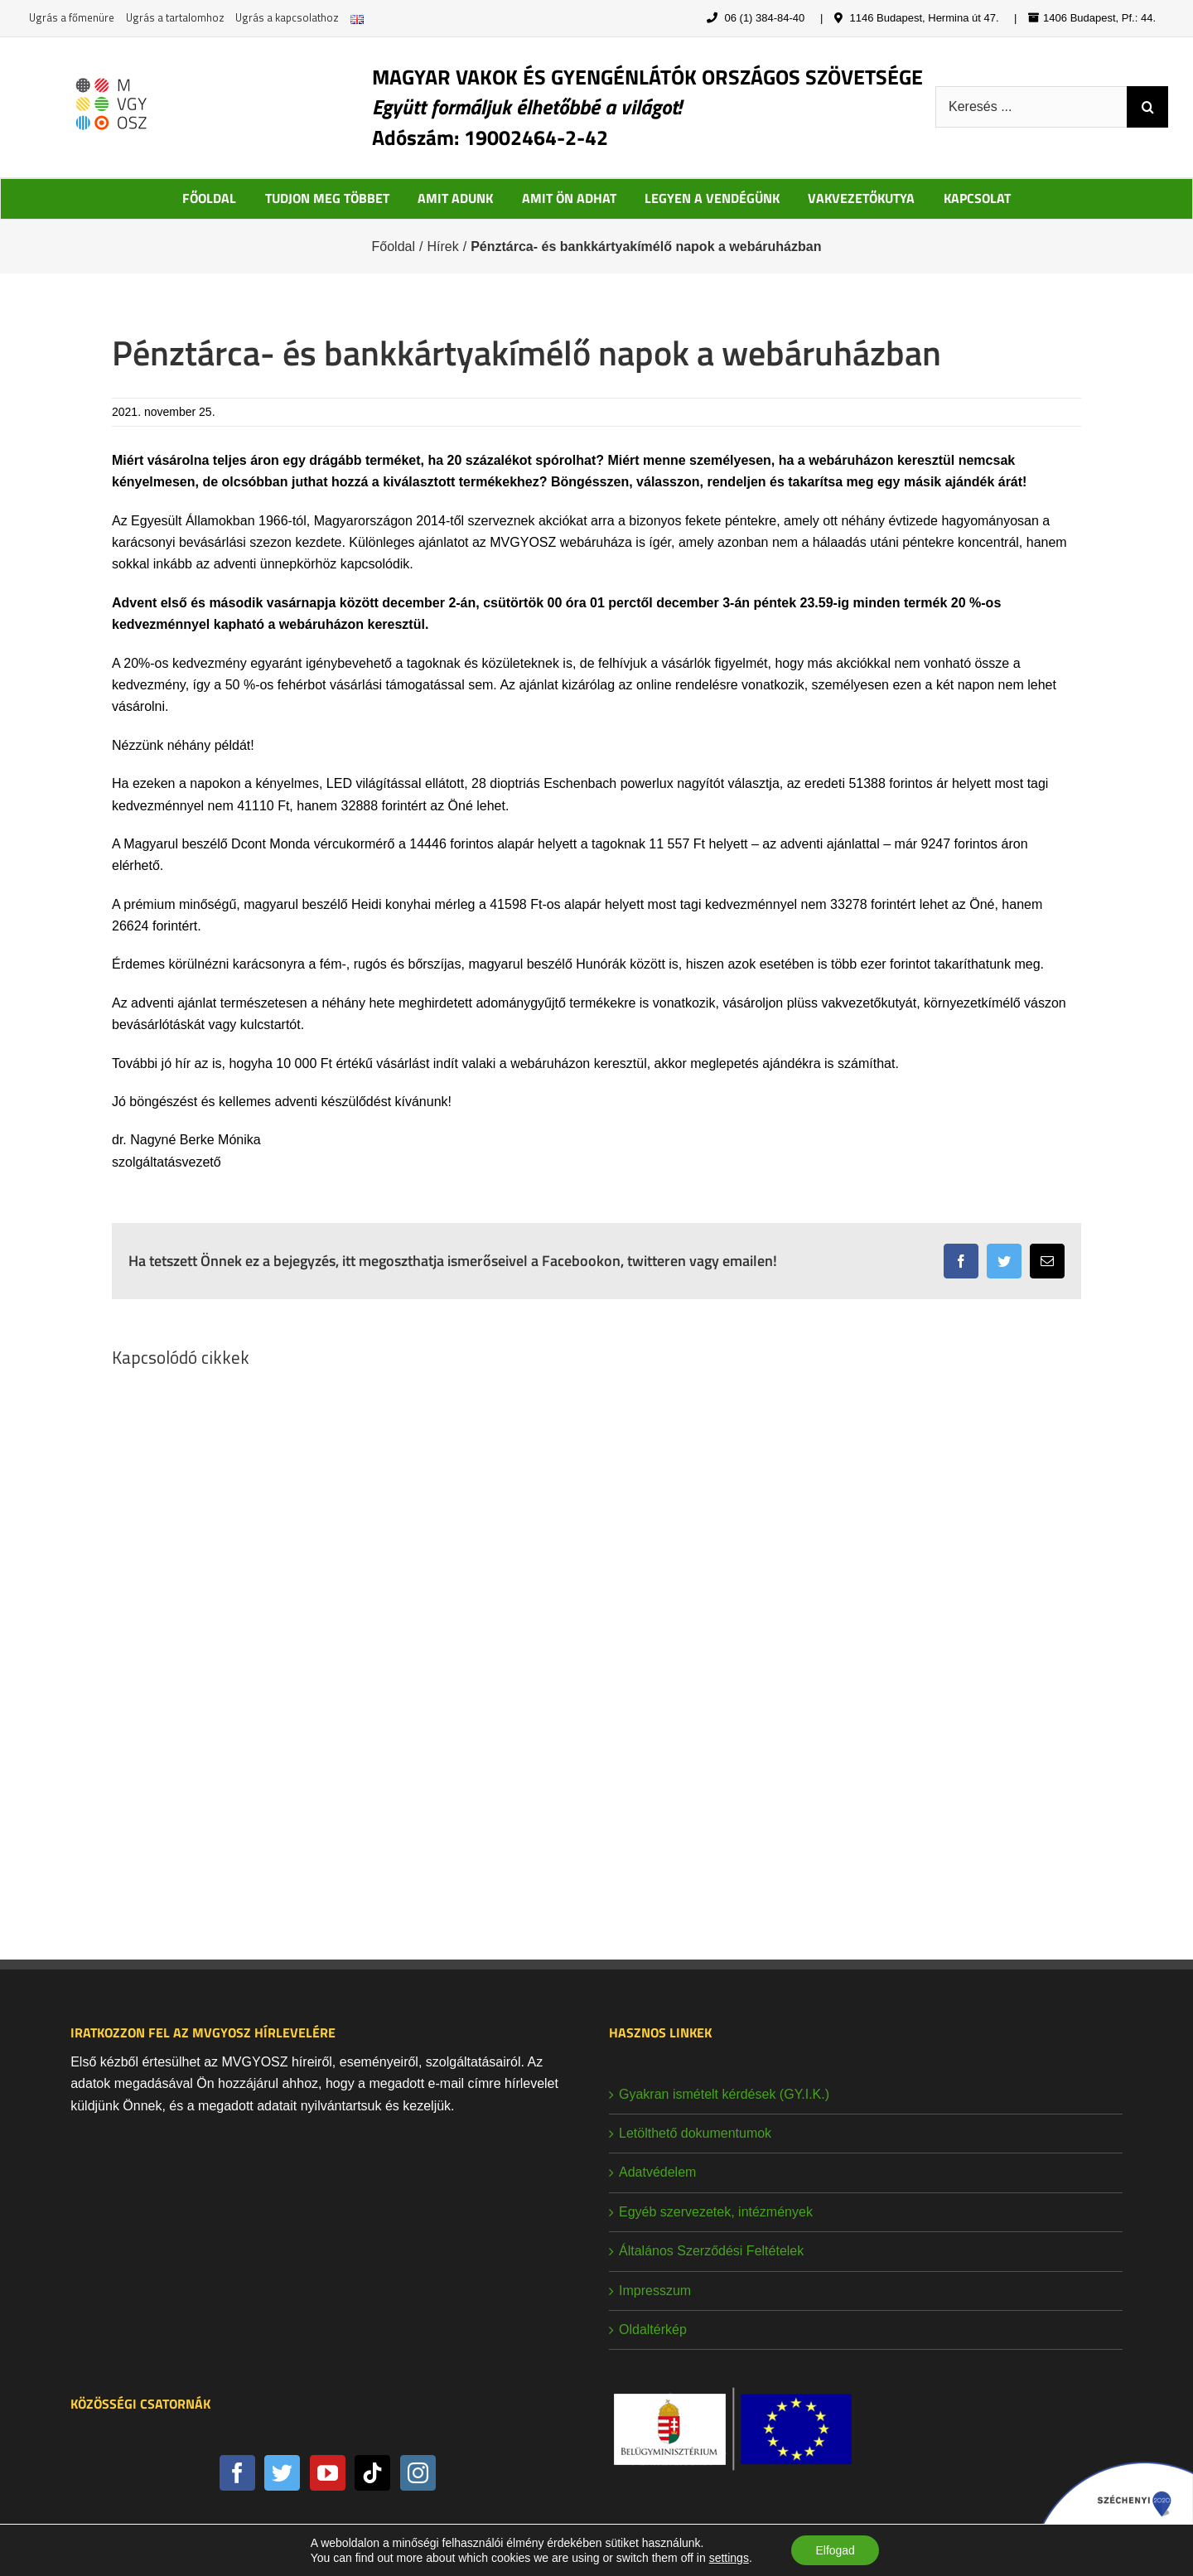 The height and width of the screenshot is (2576, 1193). Describe the element at coordinates (327, 198) in the screenshot. I see `TUDJON MEG TÖBBET` at that location.